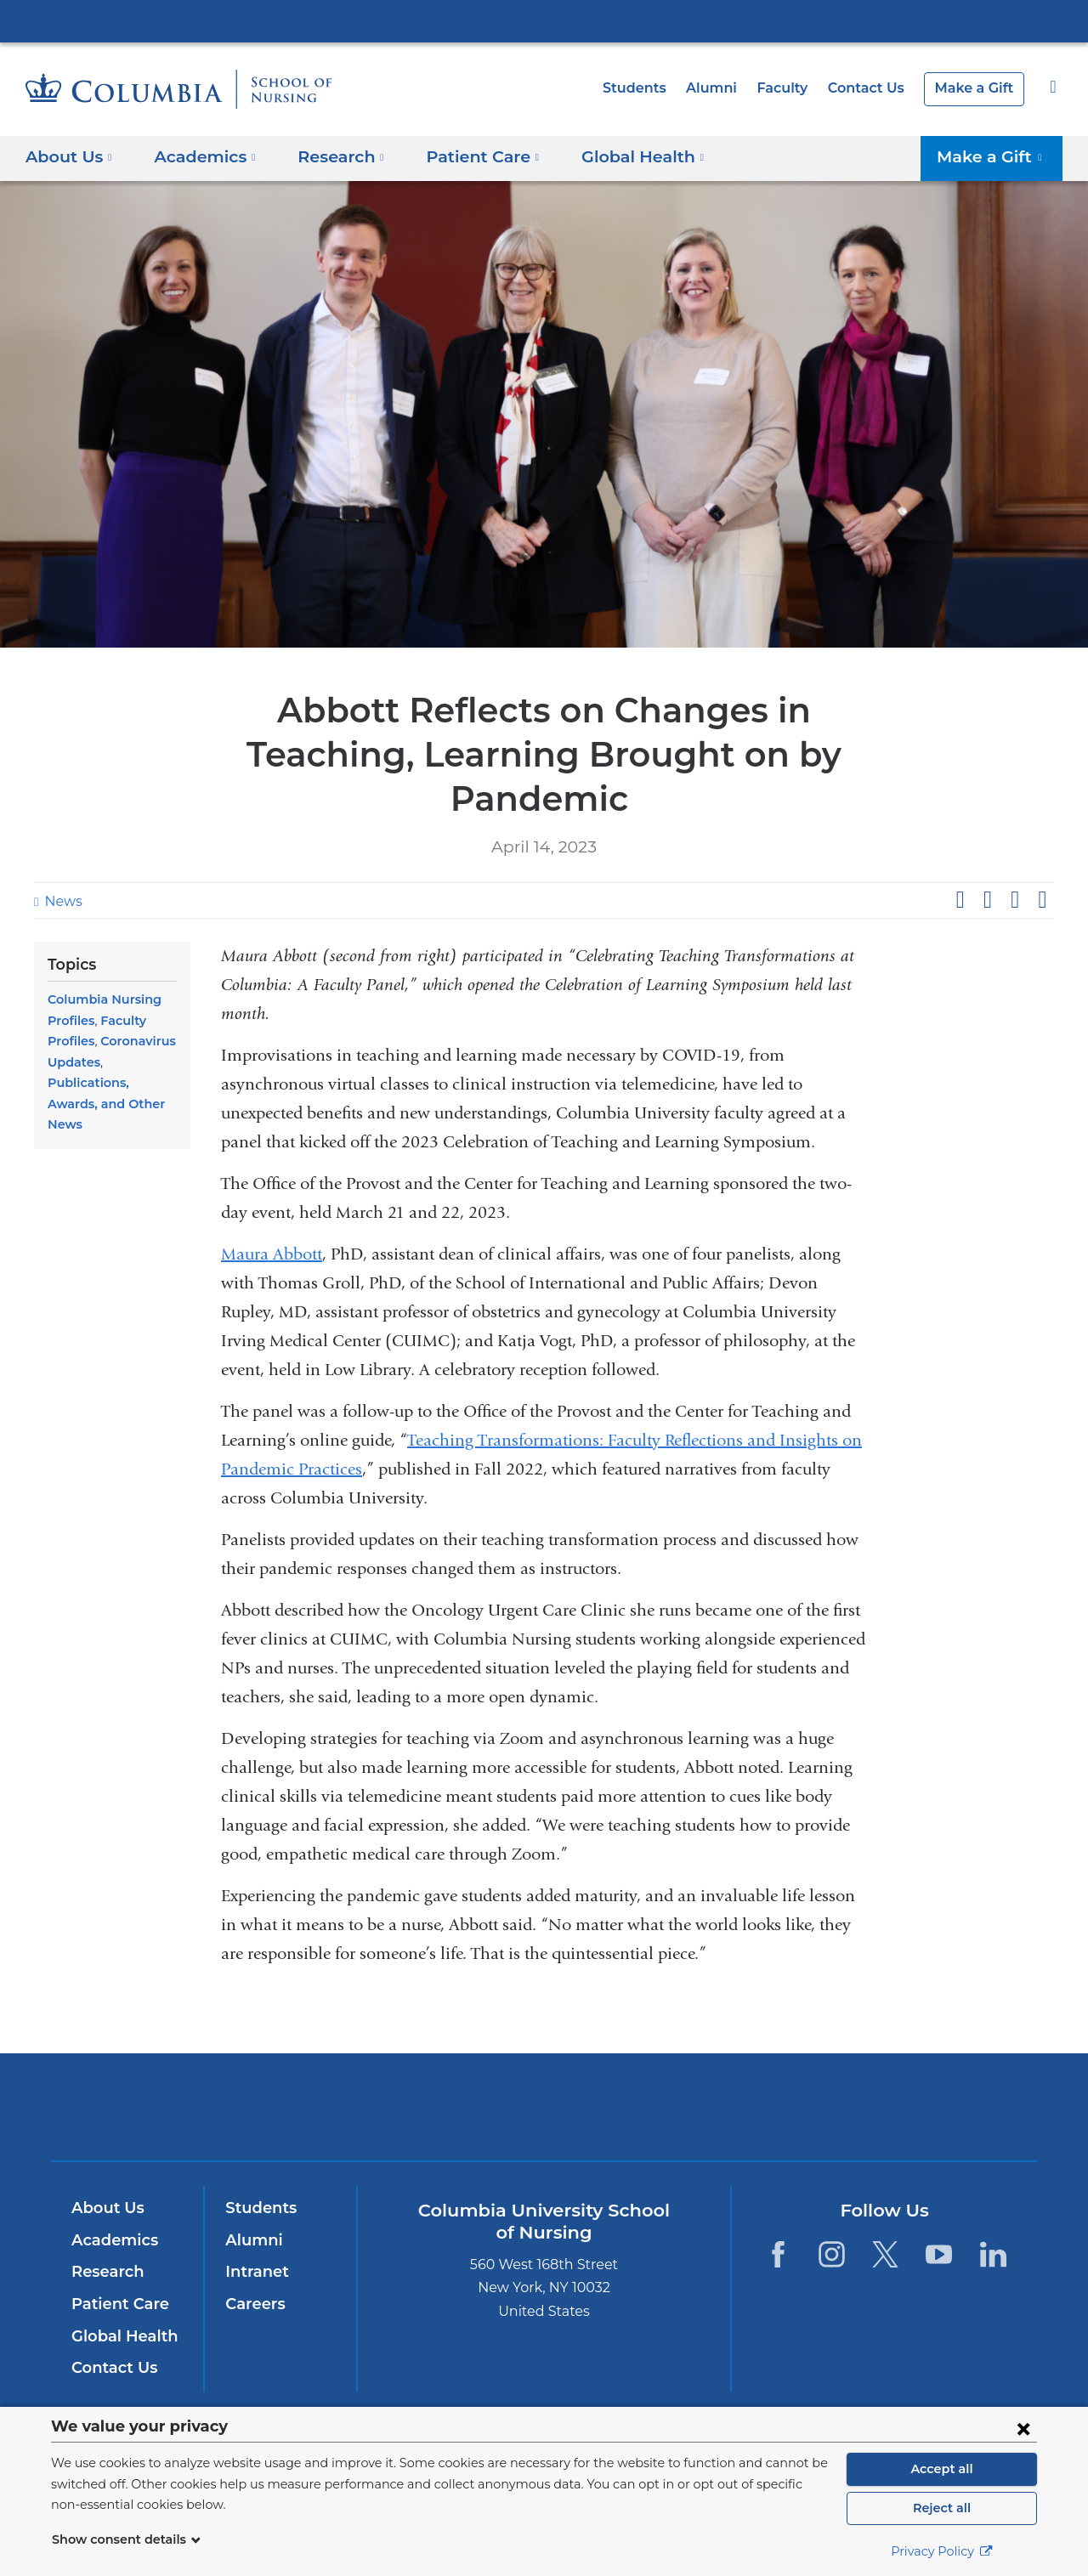 The image size is (1088, 2576). What do you see at coordinates (940, 2253) in the screenshot?
I see `[YouTube. Link is external and opens in a new window.]` at bounding box center [940, 2253].